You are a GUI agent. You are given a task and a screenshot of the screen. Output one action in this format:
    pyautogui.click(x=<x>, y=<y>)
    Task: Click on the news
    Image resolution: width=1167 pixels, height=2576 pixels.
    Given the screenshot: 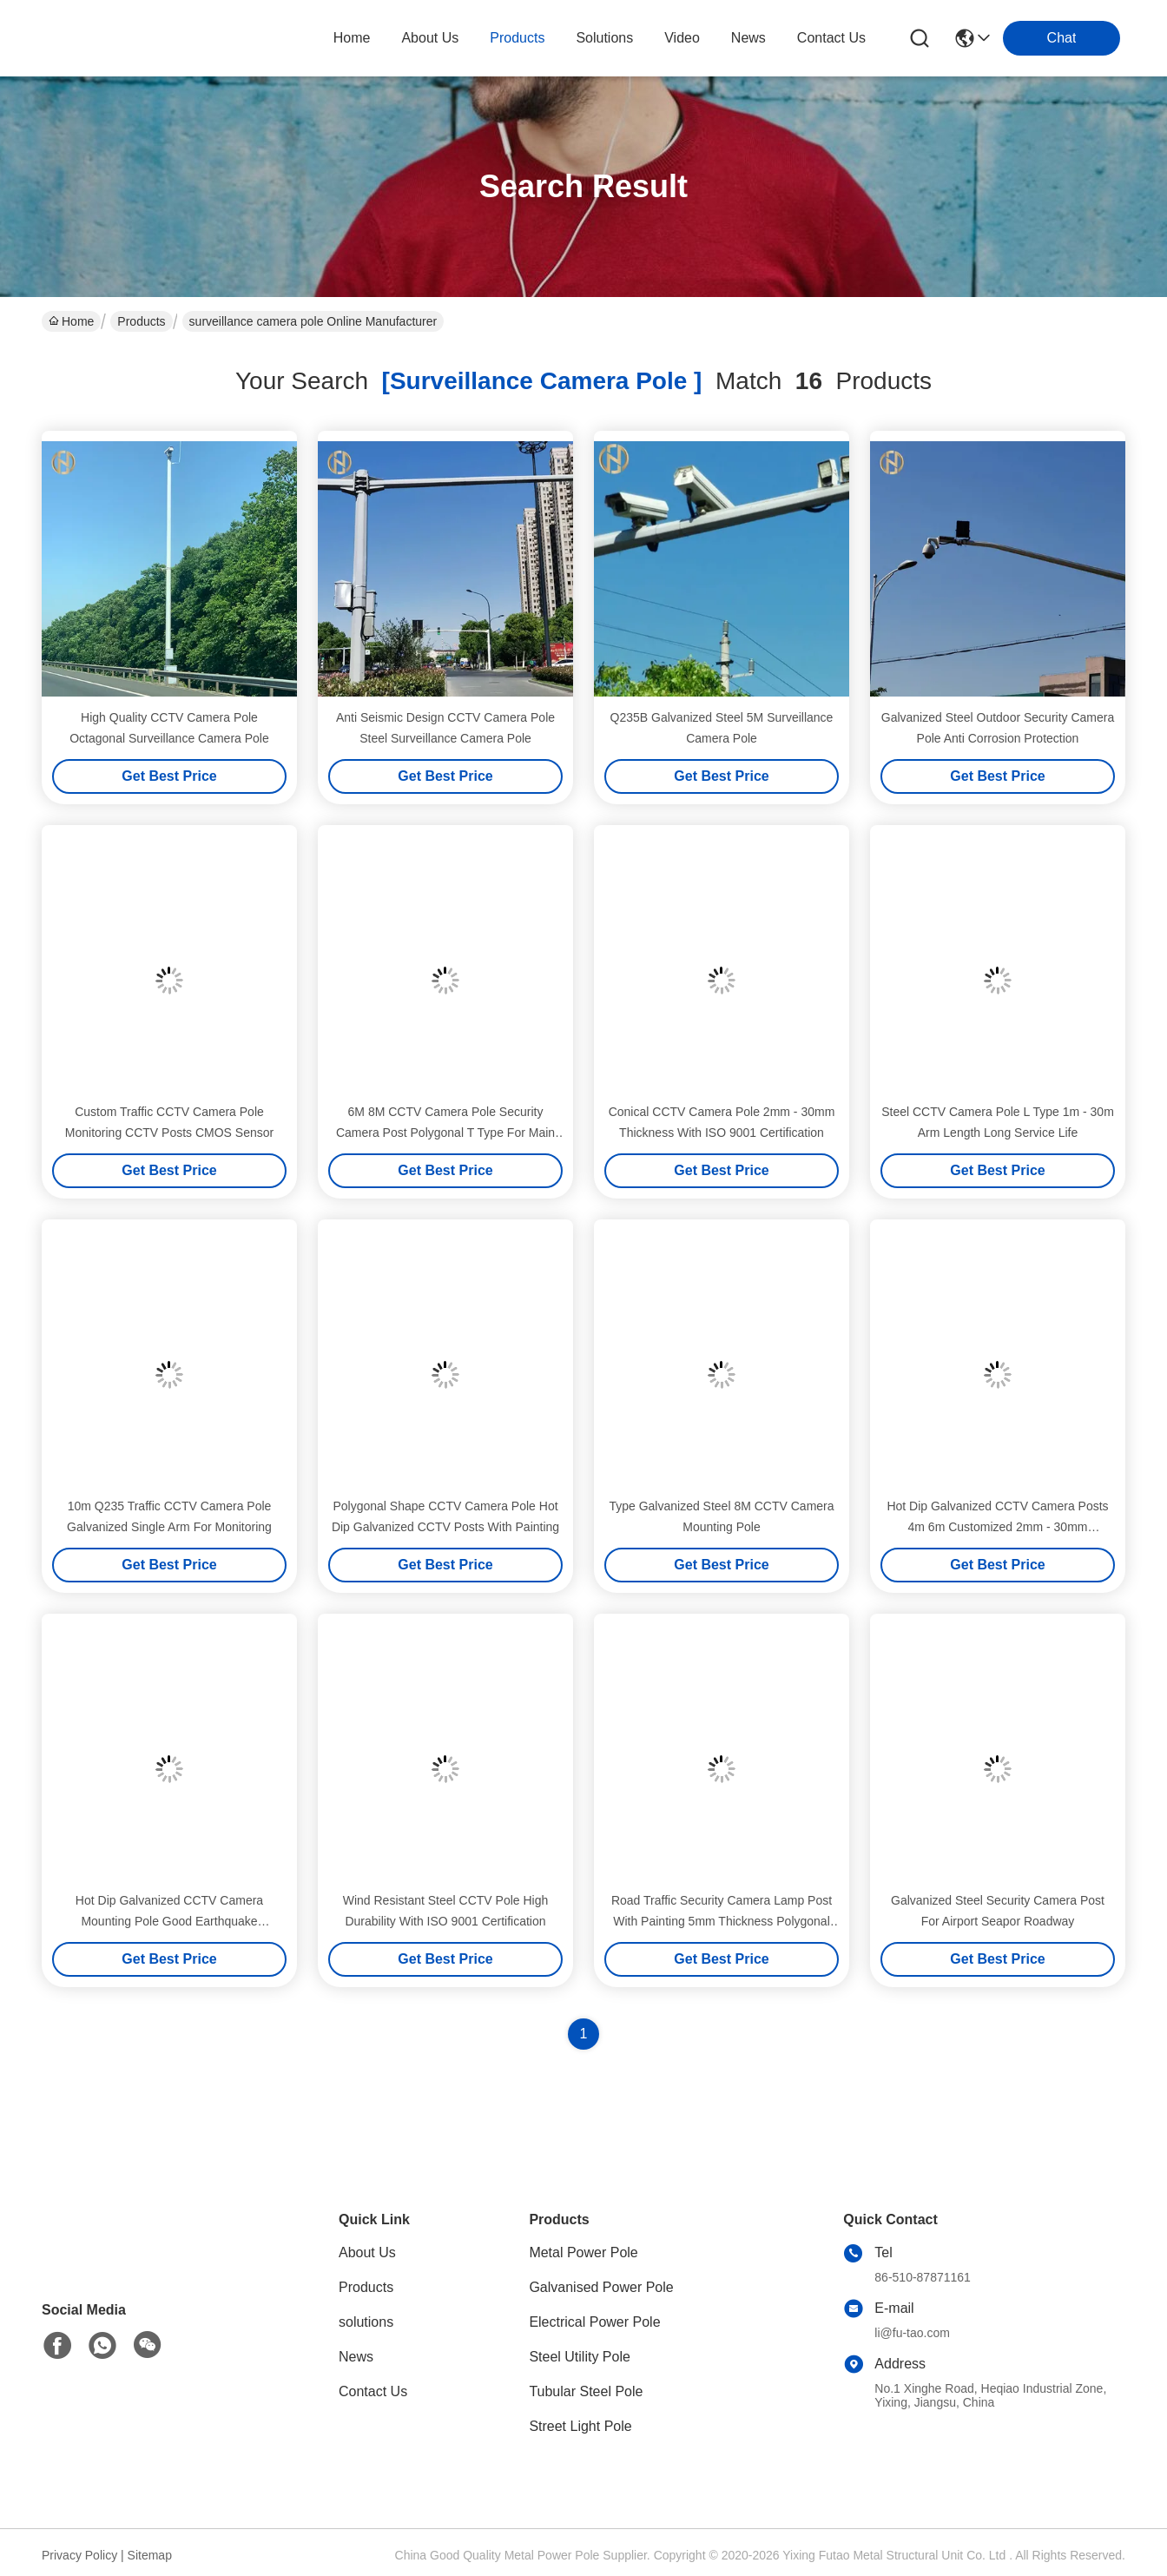 What is the action you would take?
    pyautogui.click(x=748, y=37)
    